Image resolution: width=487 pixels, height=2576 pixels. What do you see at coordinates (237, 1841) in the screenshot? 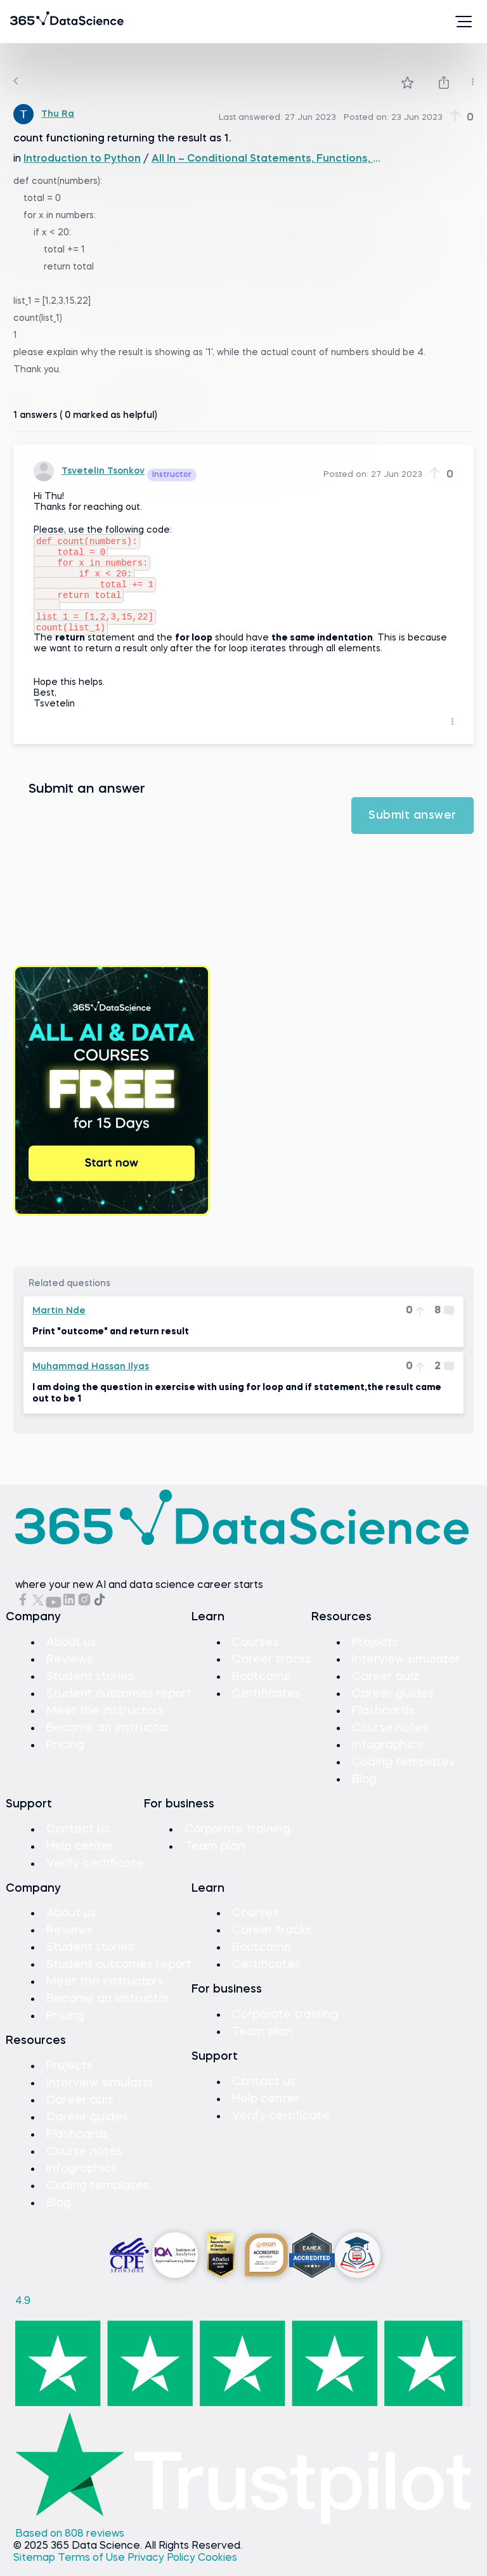
I see `Corporate training` at bounding box center [237, 1841].